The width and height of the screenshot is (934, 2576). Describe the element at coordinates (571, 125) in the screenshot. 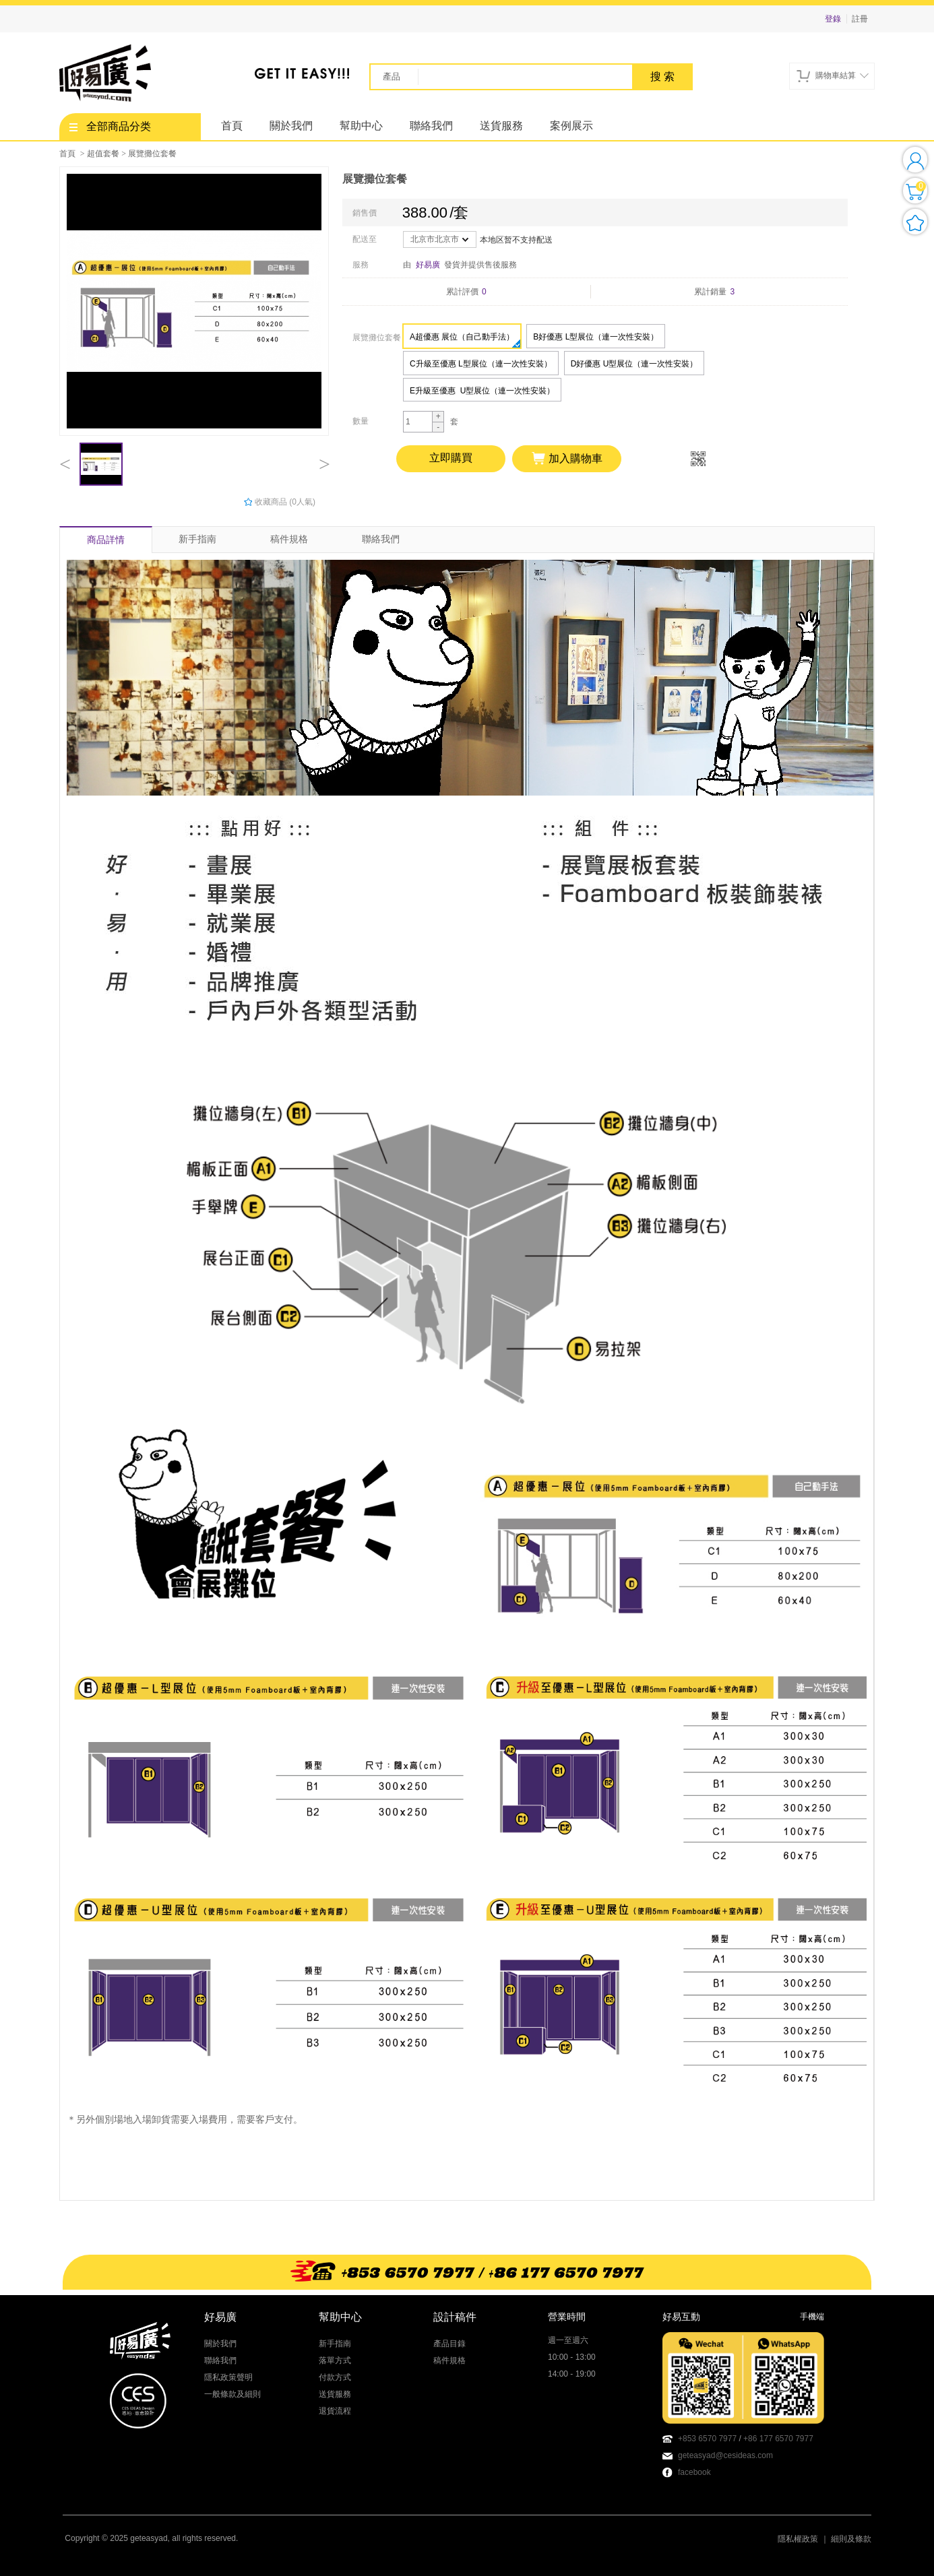

I see `案例展示` at that location.